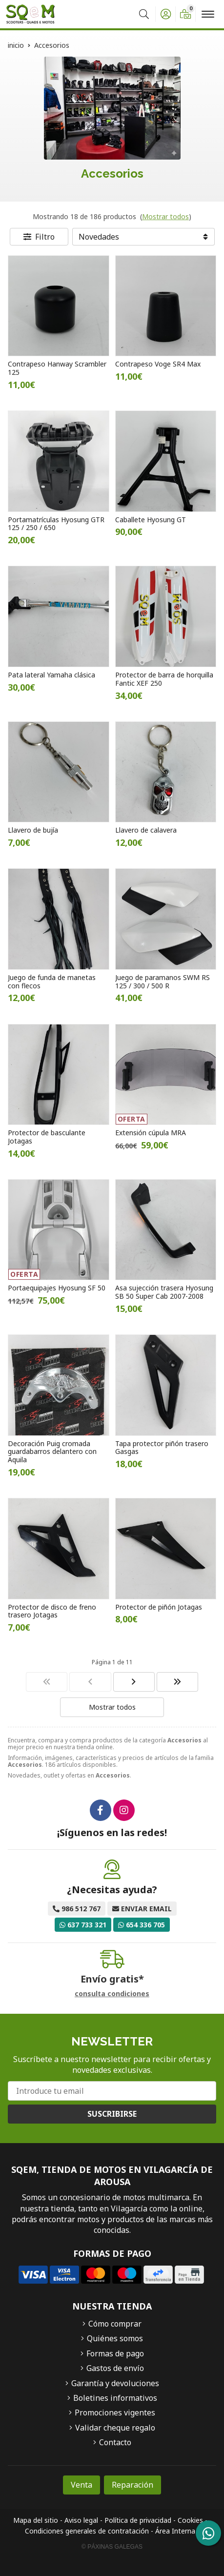 The height and width of the screenshot is (2576, 224). What do you see at coordinates (158, 363) in the screenshot?
I see `Contrapeso Voge SR4 Max` at bounding box center [158, 363].